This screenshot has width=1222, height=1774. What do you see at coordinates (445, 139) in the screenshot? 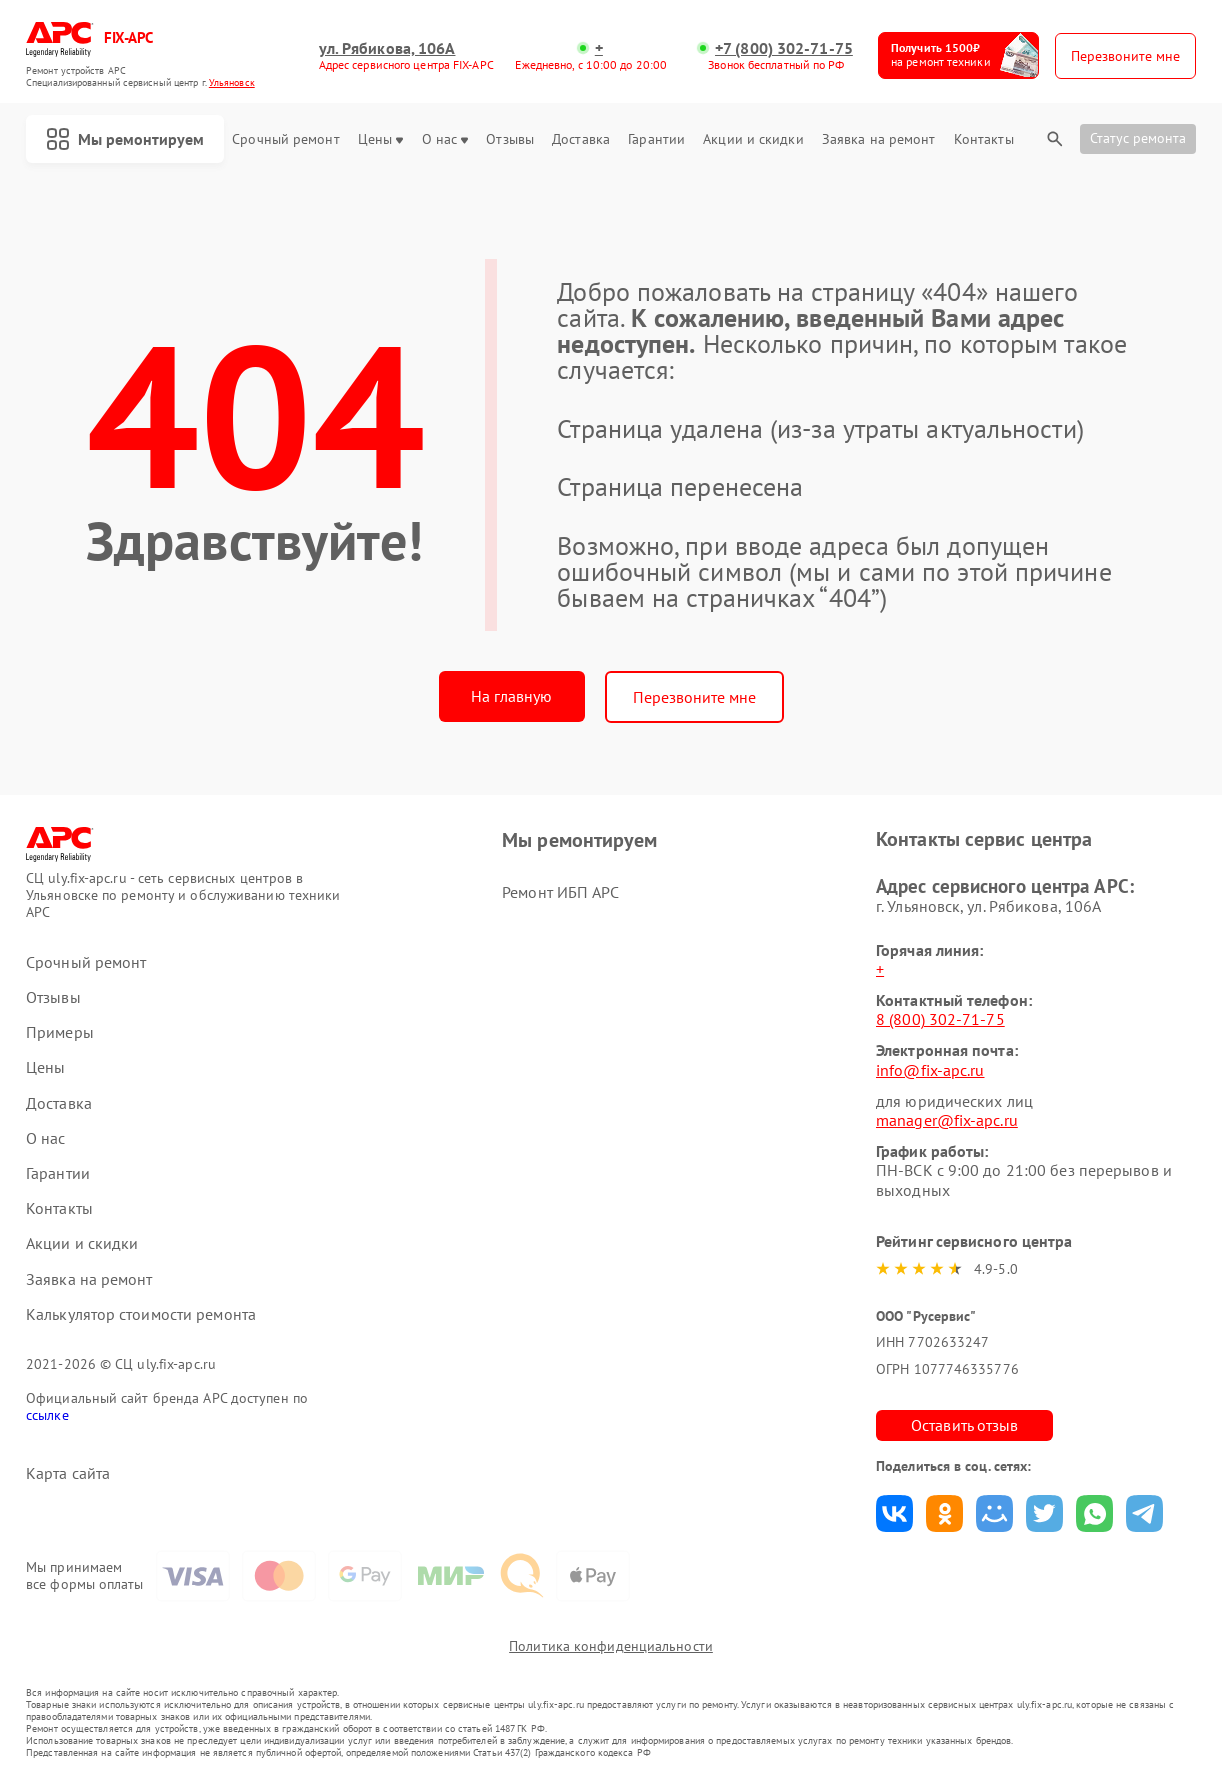
I see `О нас` at bounding box center [445, 139].